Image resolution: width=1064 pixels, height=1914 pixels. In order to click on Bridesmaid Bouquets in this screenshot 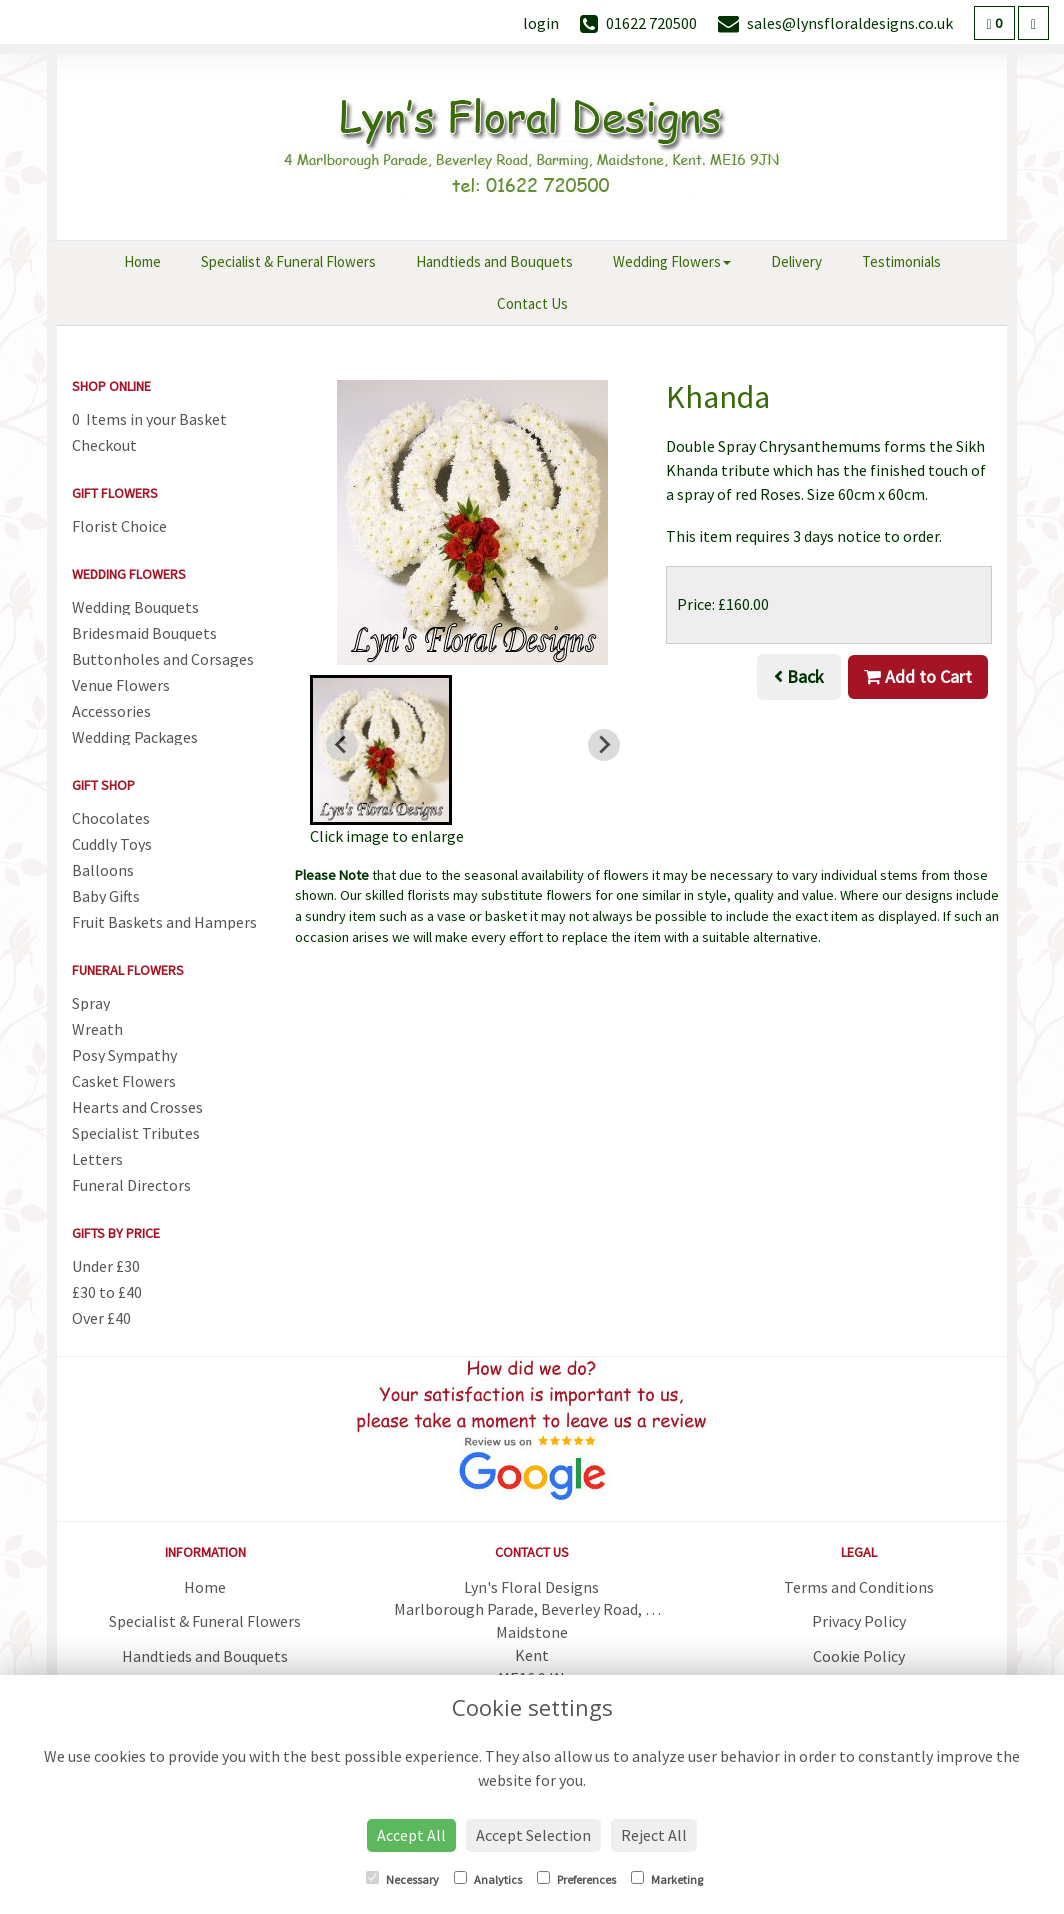, I will do `click(144, 633)`.